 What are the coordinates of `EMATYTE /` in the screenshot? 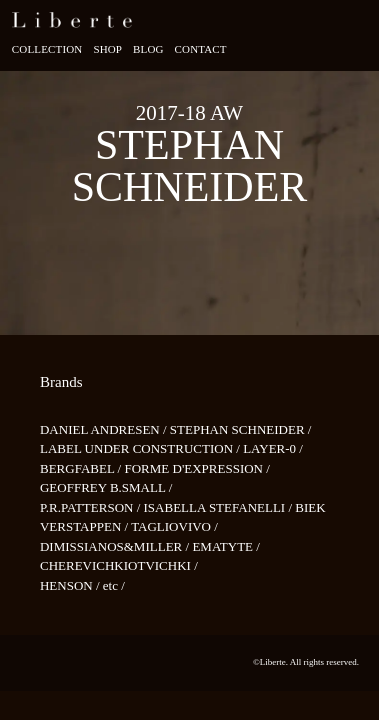 It's located at (226, 546).